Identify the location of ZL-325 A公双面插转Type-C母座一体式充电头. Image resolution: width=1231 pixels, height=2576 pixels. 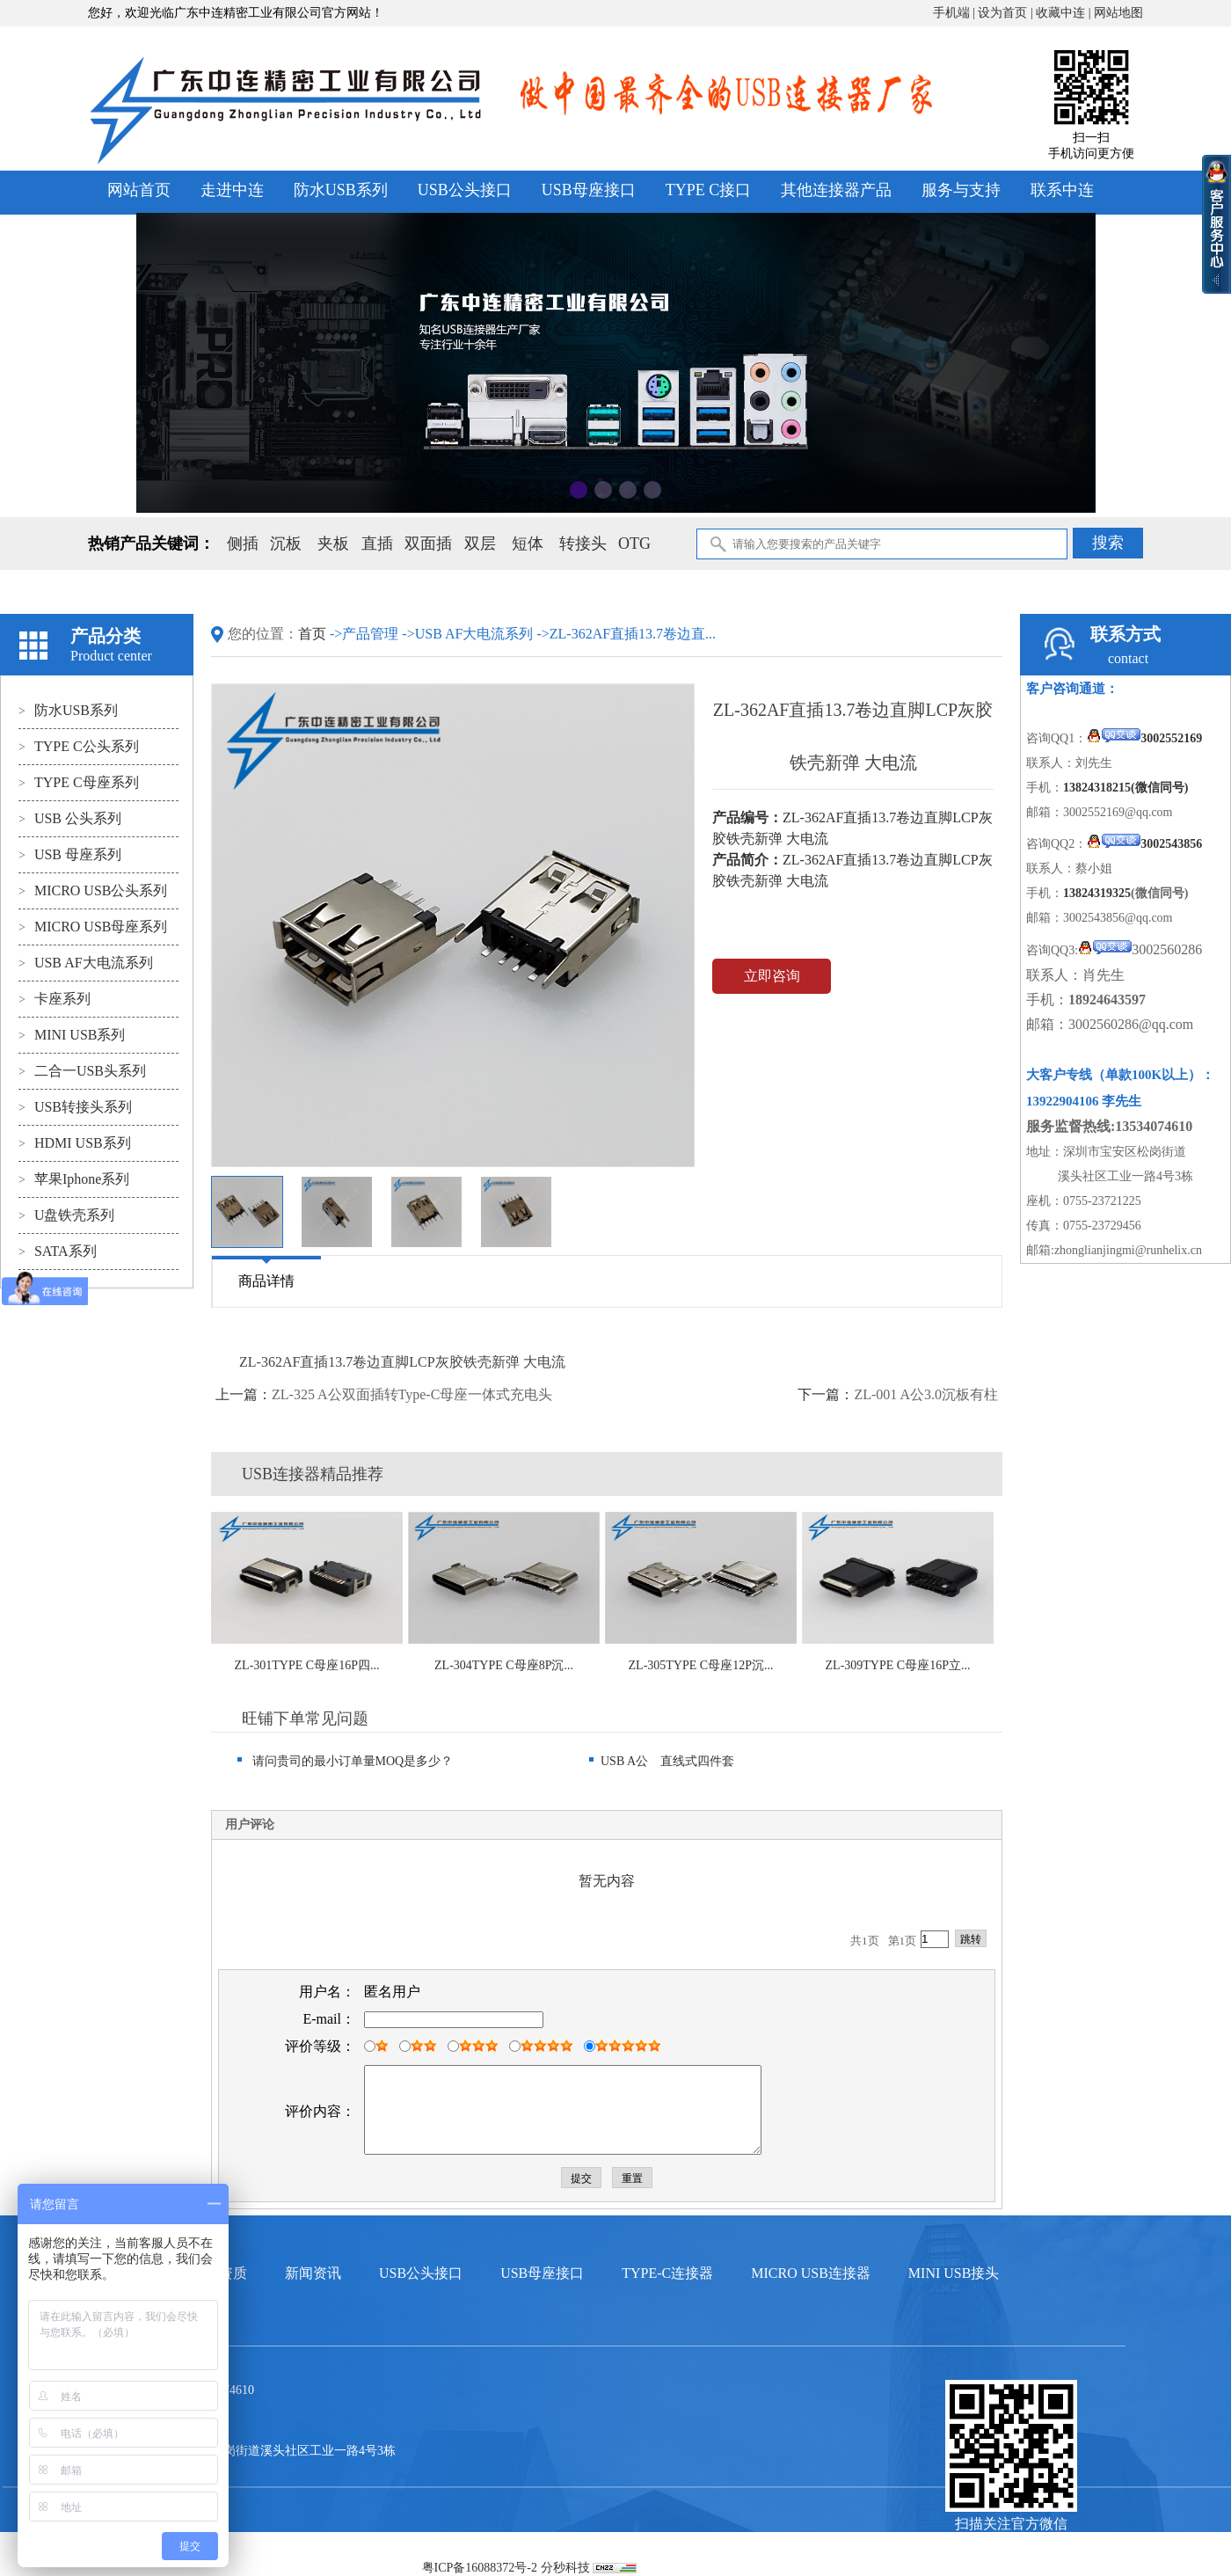
(412, 1394).